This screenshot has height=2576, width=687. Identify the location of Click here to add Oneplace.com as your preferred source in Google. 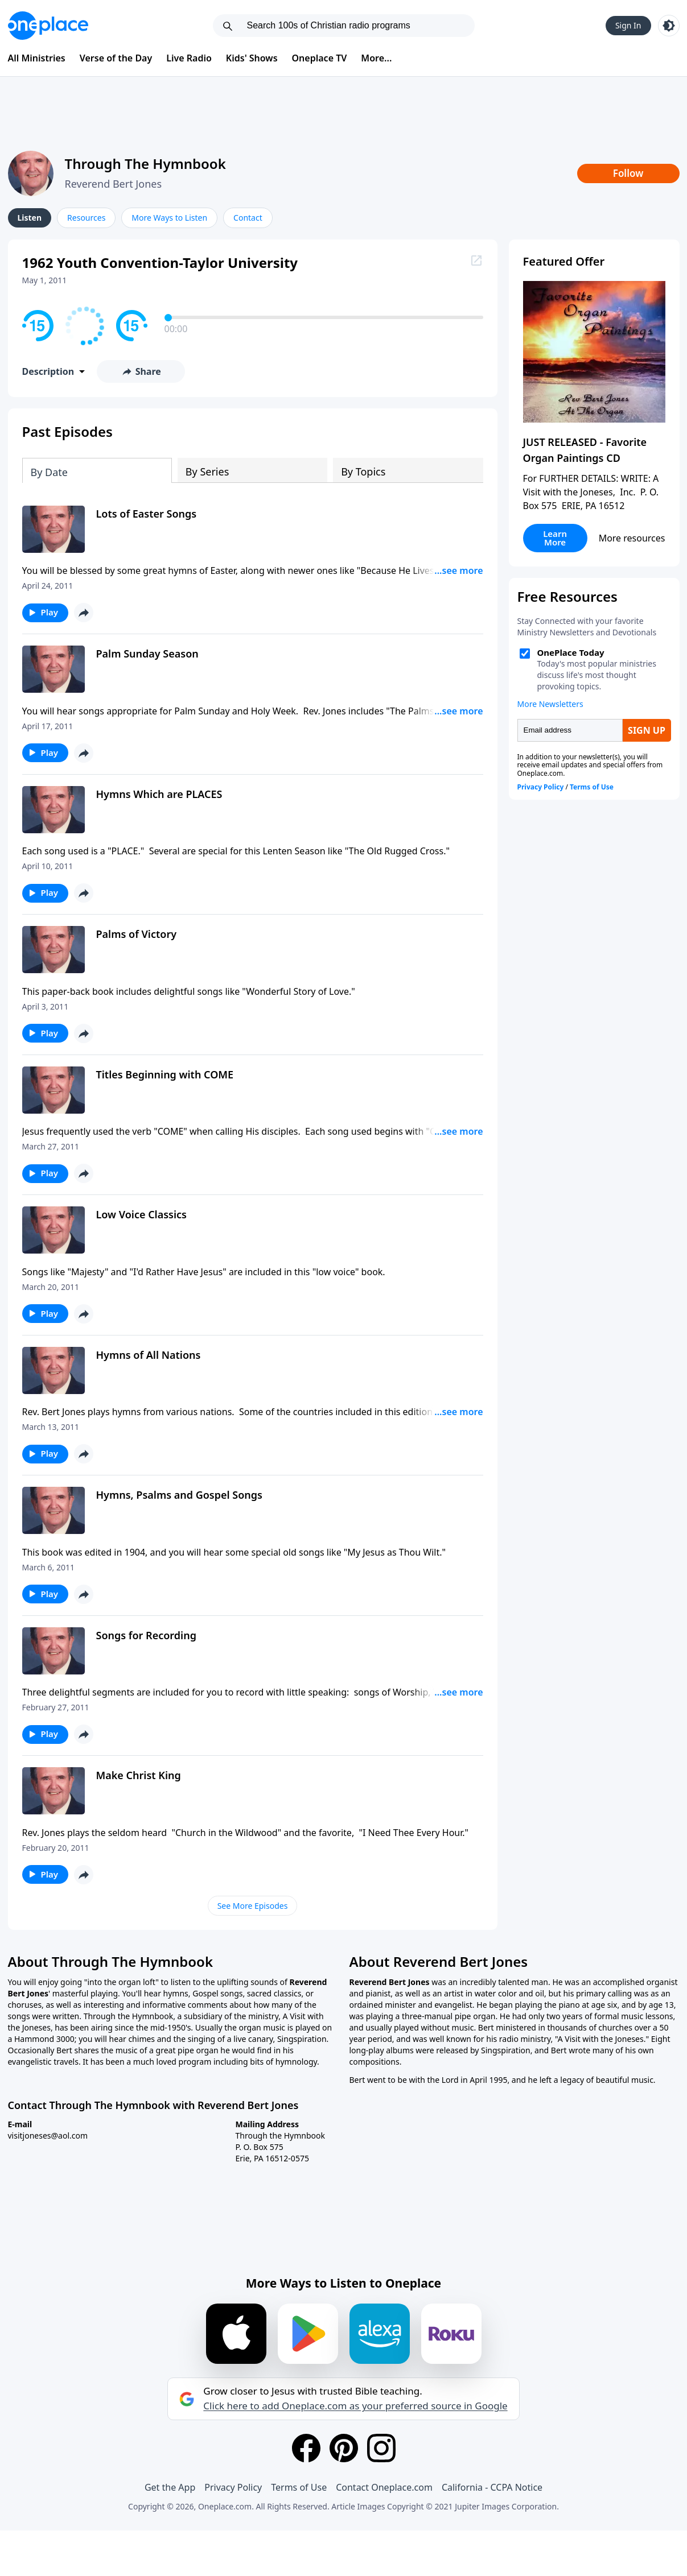
(355, 2406).